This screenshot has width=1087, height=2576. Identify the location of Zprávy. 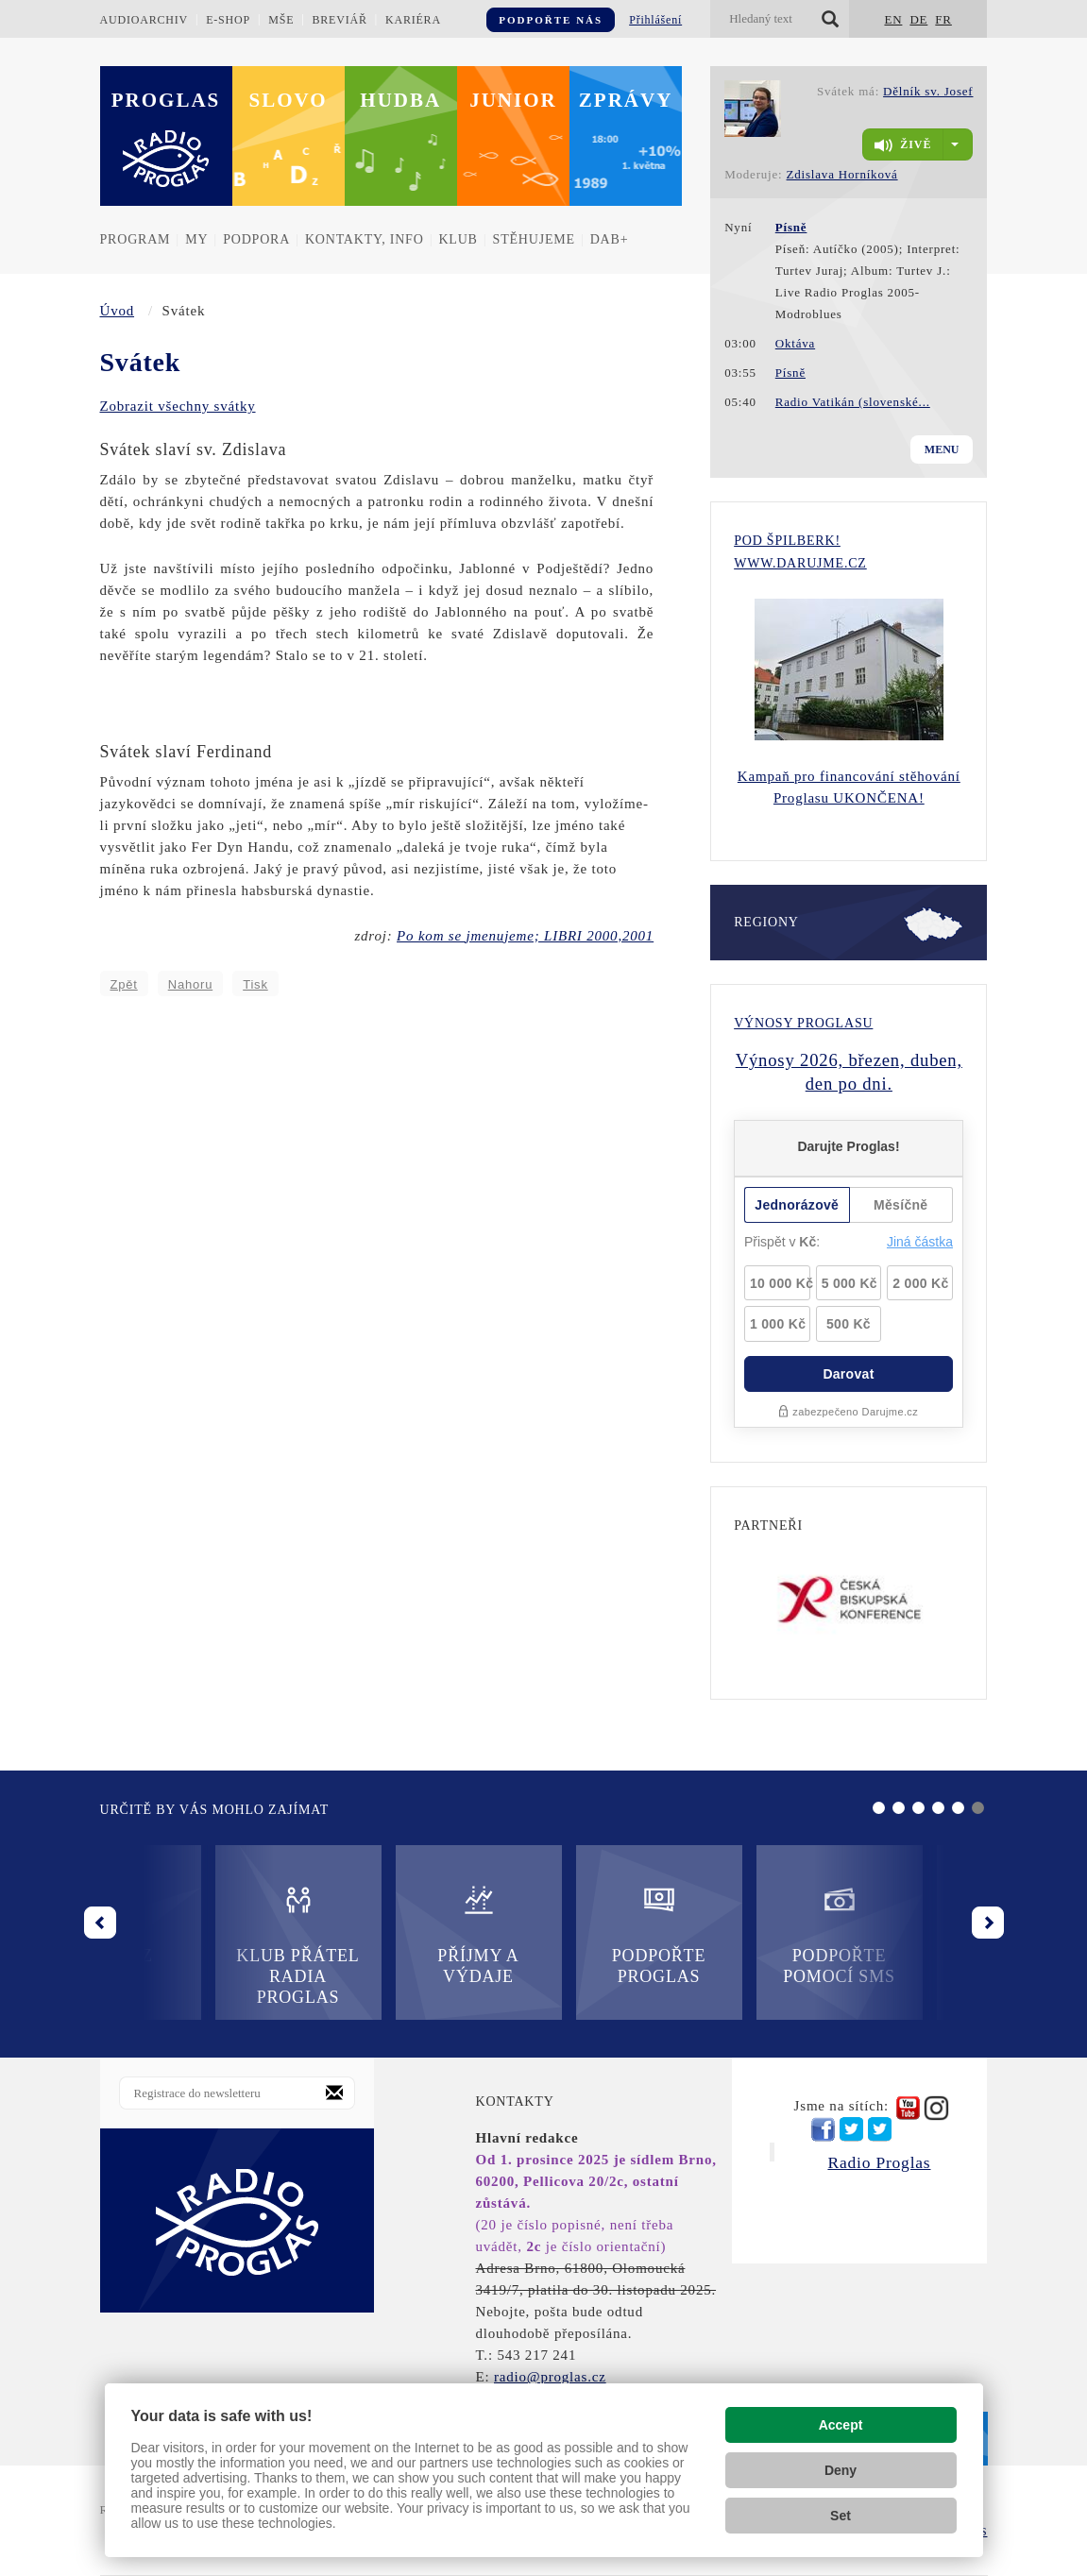
(626, 100).